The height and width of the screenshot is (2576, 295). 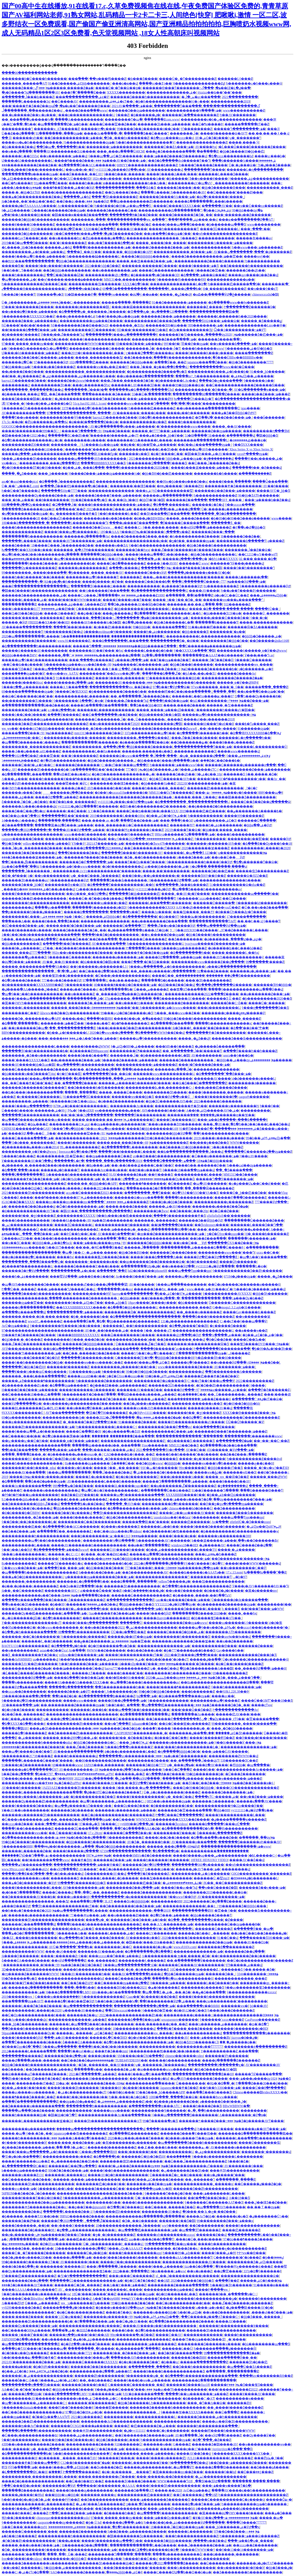 I want to click on ��ˬ�ֻ��ִ��ִ������Ƶ, so click(x=72, y=1028).